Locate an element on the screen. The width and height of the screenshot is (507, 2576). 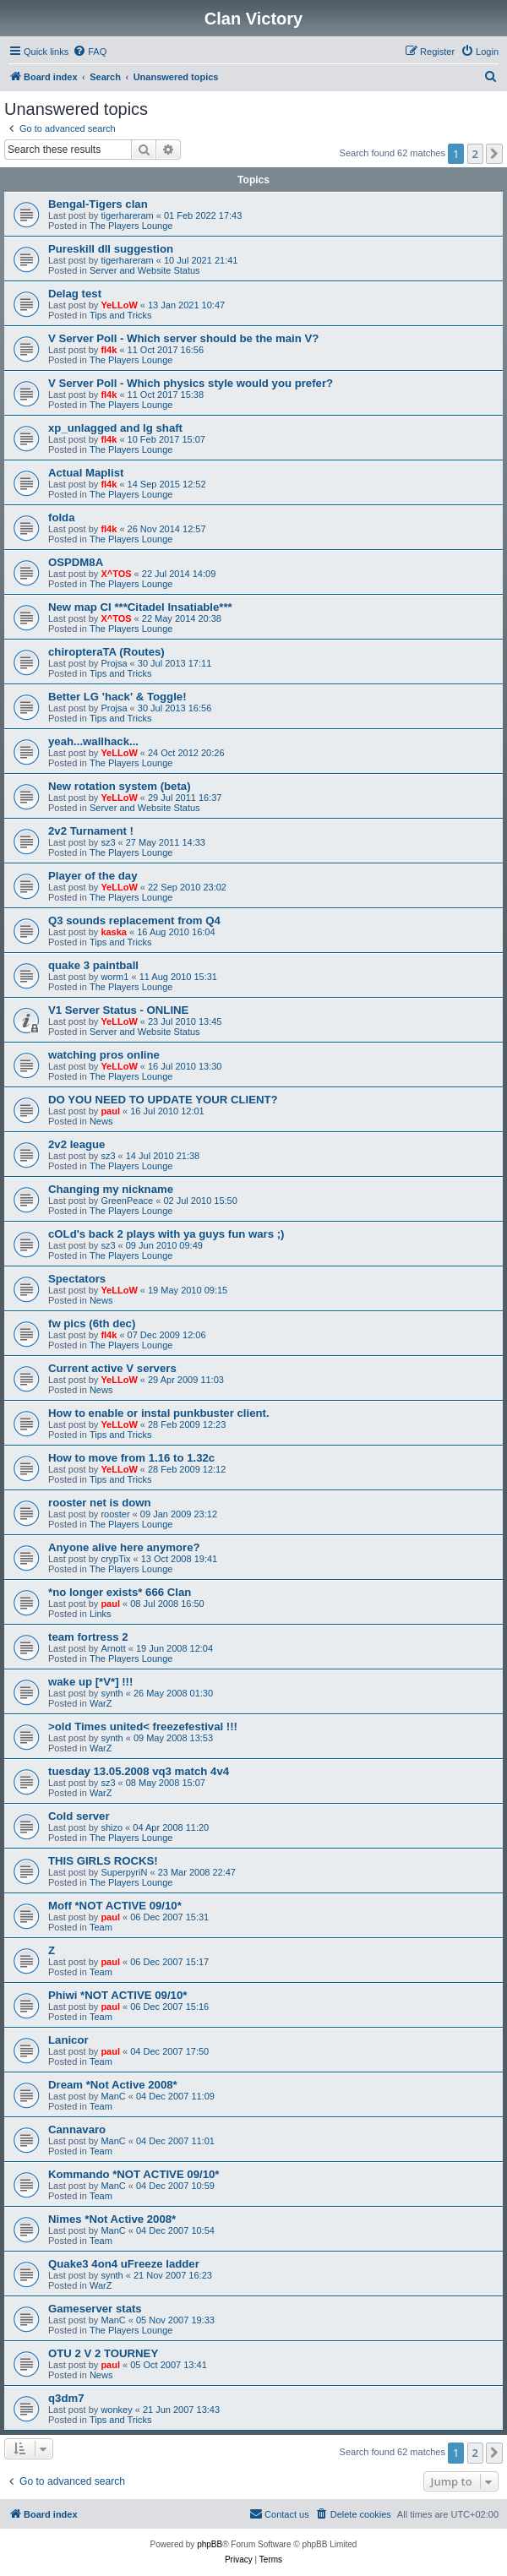
Delag test is located at coordinates (74, 293).